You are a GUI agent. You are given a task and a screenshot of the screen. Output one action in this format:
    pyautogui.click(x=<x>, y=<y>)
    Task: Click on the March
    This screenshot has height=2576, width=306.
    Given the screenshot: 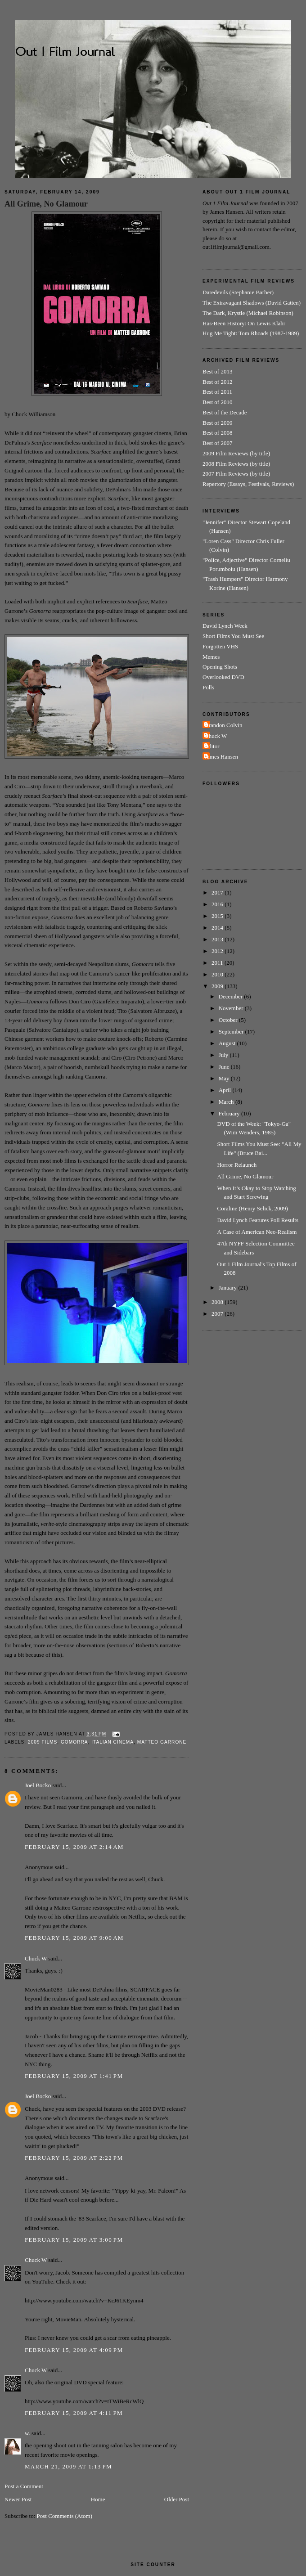 What is the action you would take?
    pyautogui.click(x=227, y=1101)
    